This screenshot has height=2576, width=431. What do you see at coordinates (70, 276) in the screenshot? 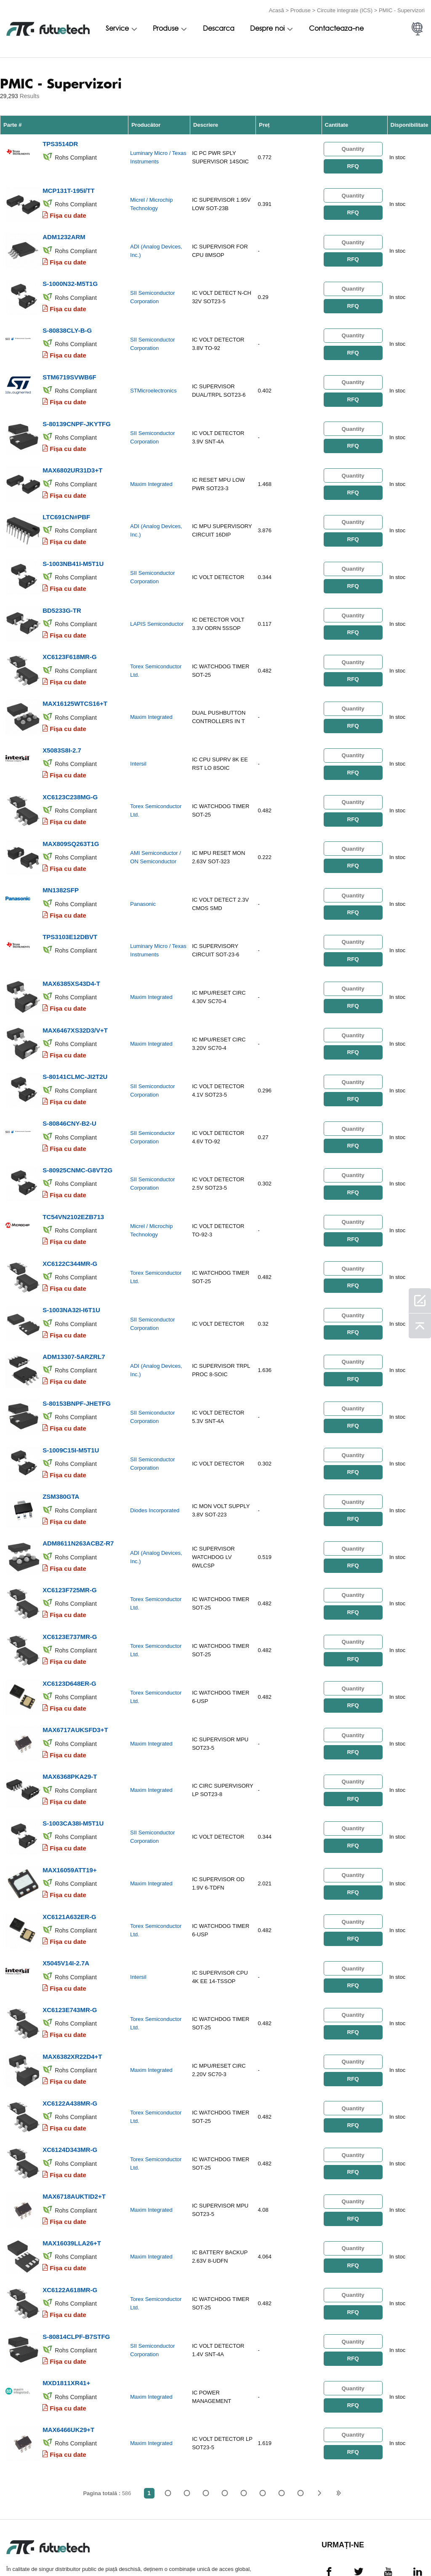
I see `S-1000N32-M5T1G` at bounding box center [70, 276].